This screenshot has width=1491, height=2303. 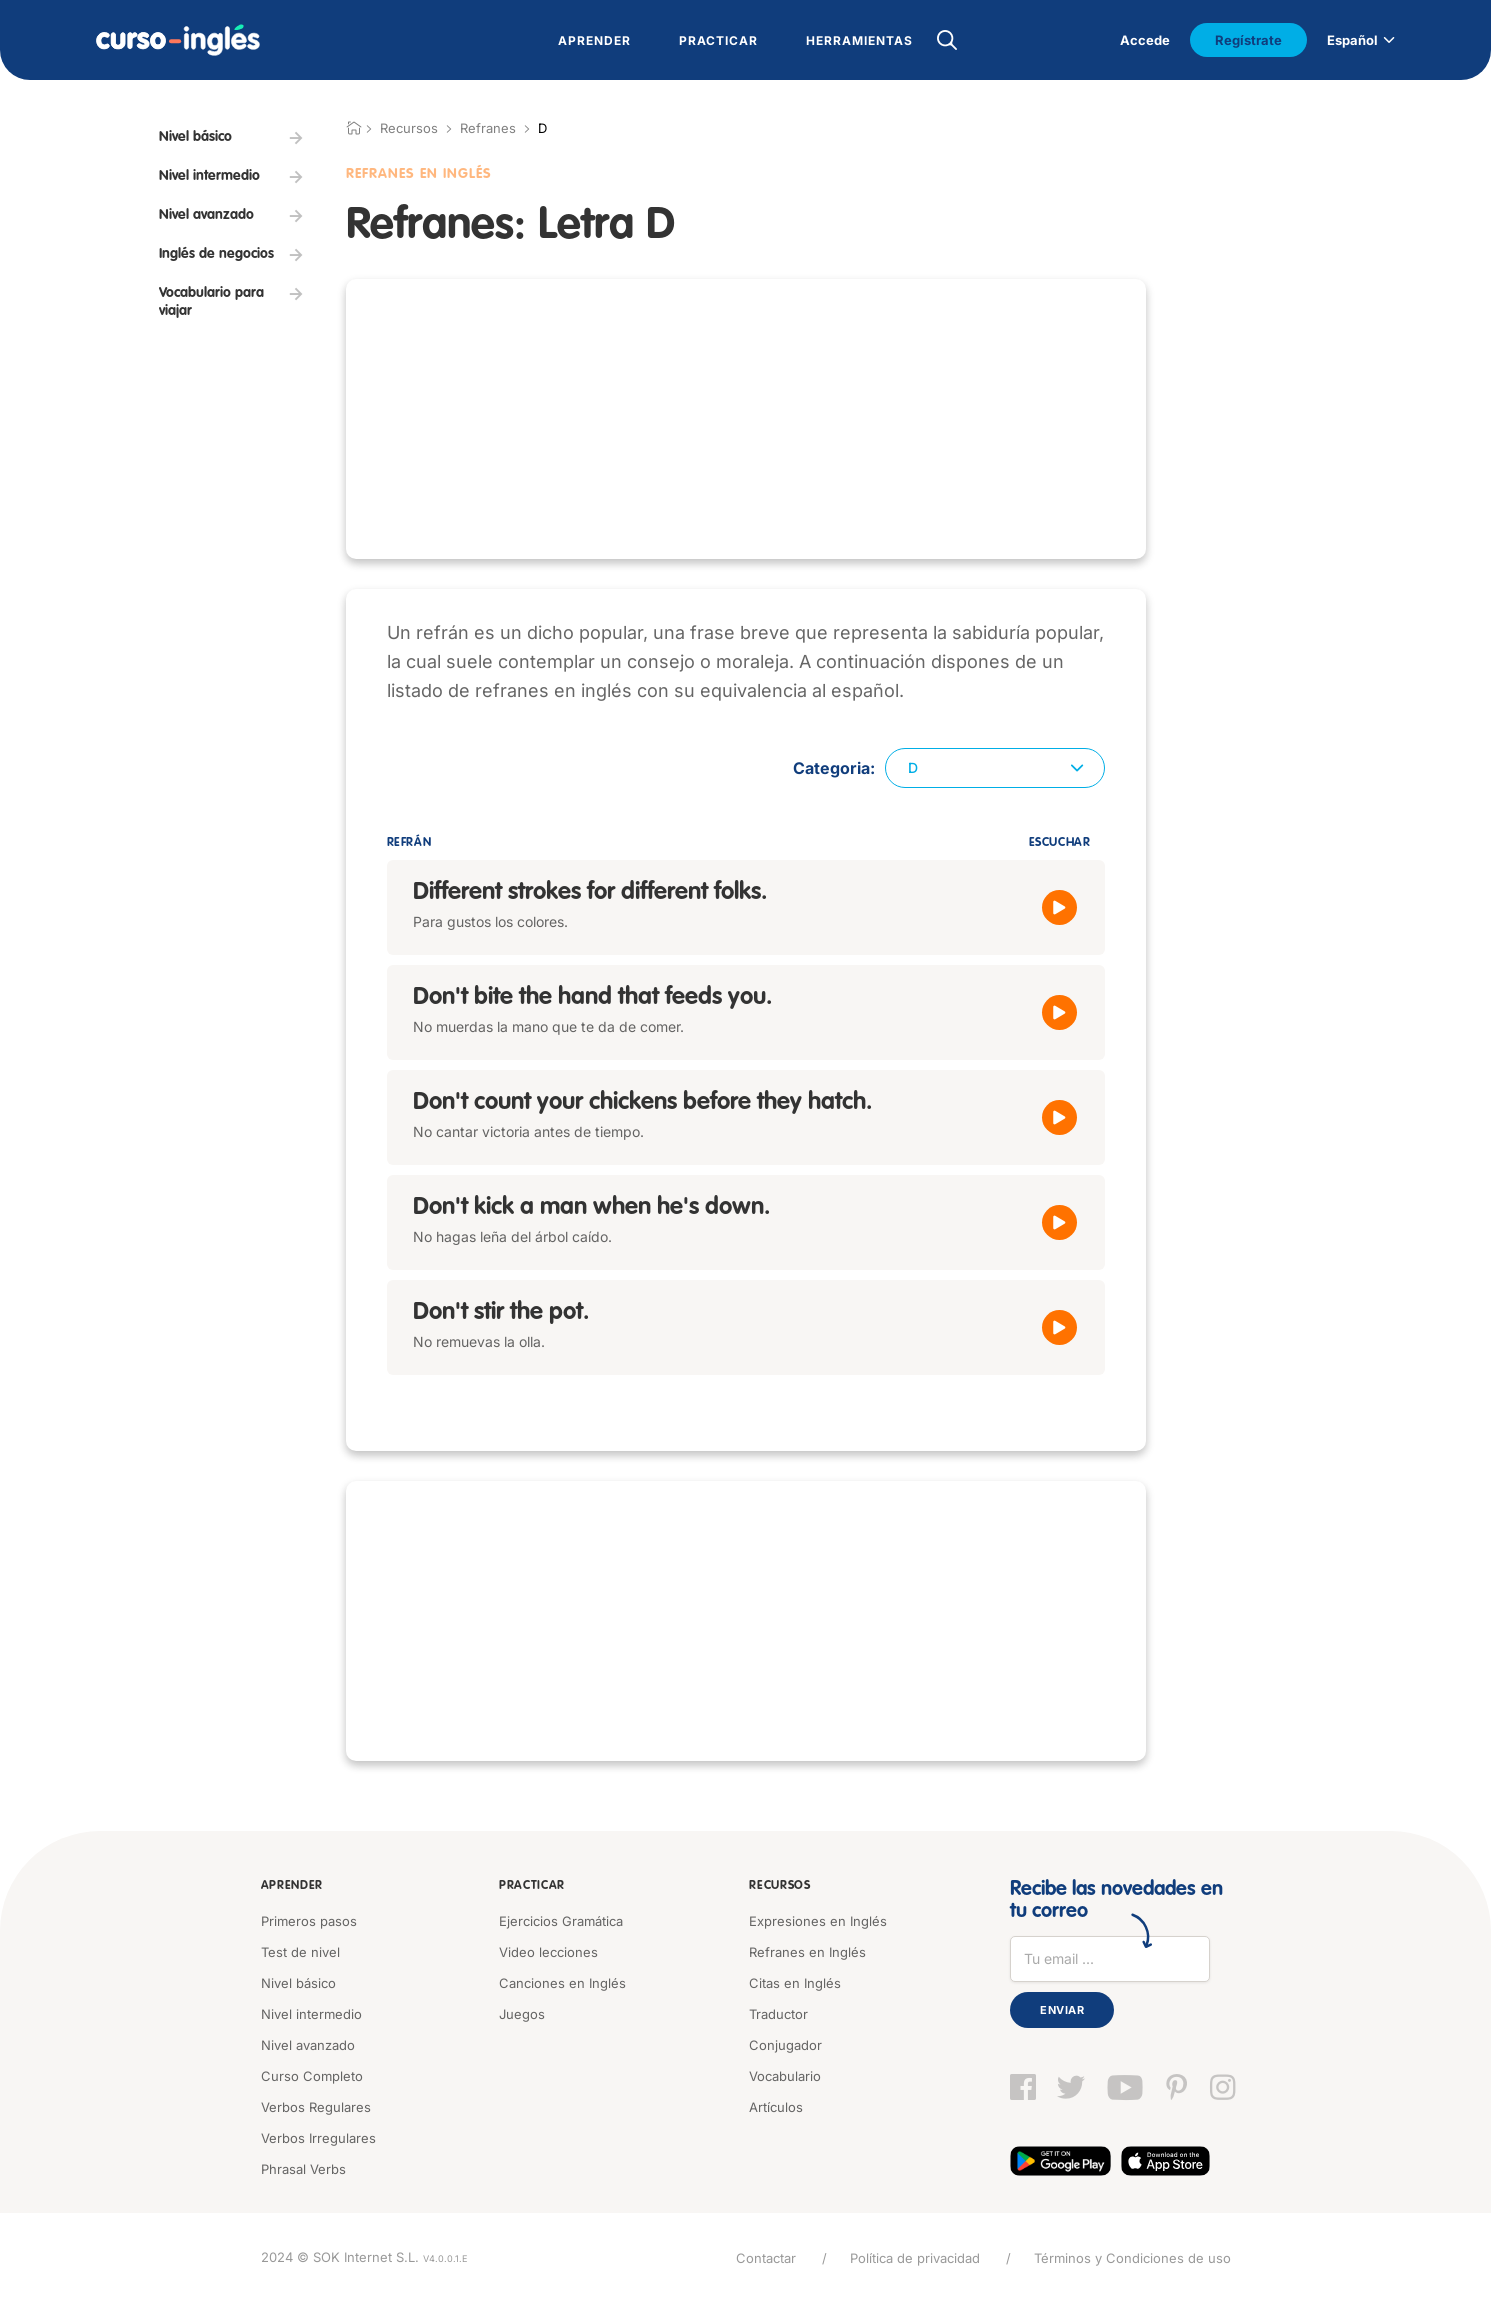 What do you see at coordinates (915, 2258) in the screenshot?
I see `Política de privacidad` at bounding box center [915, 2258].